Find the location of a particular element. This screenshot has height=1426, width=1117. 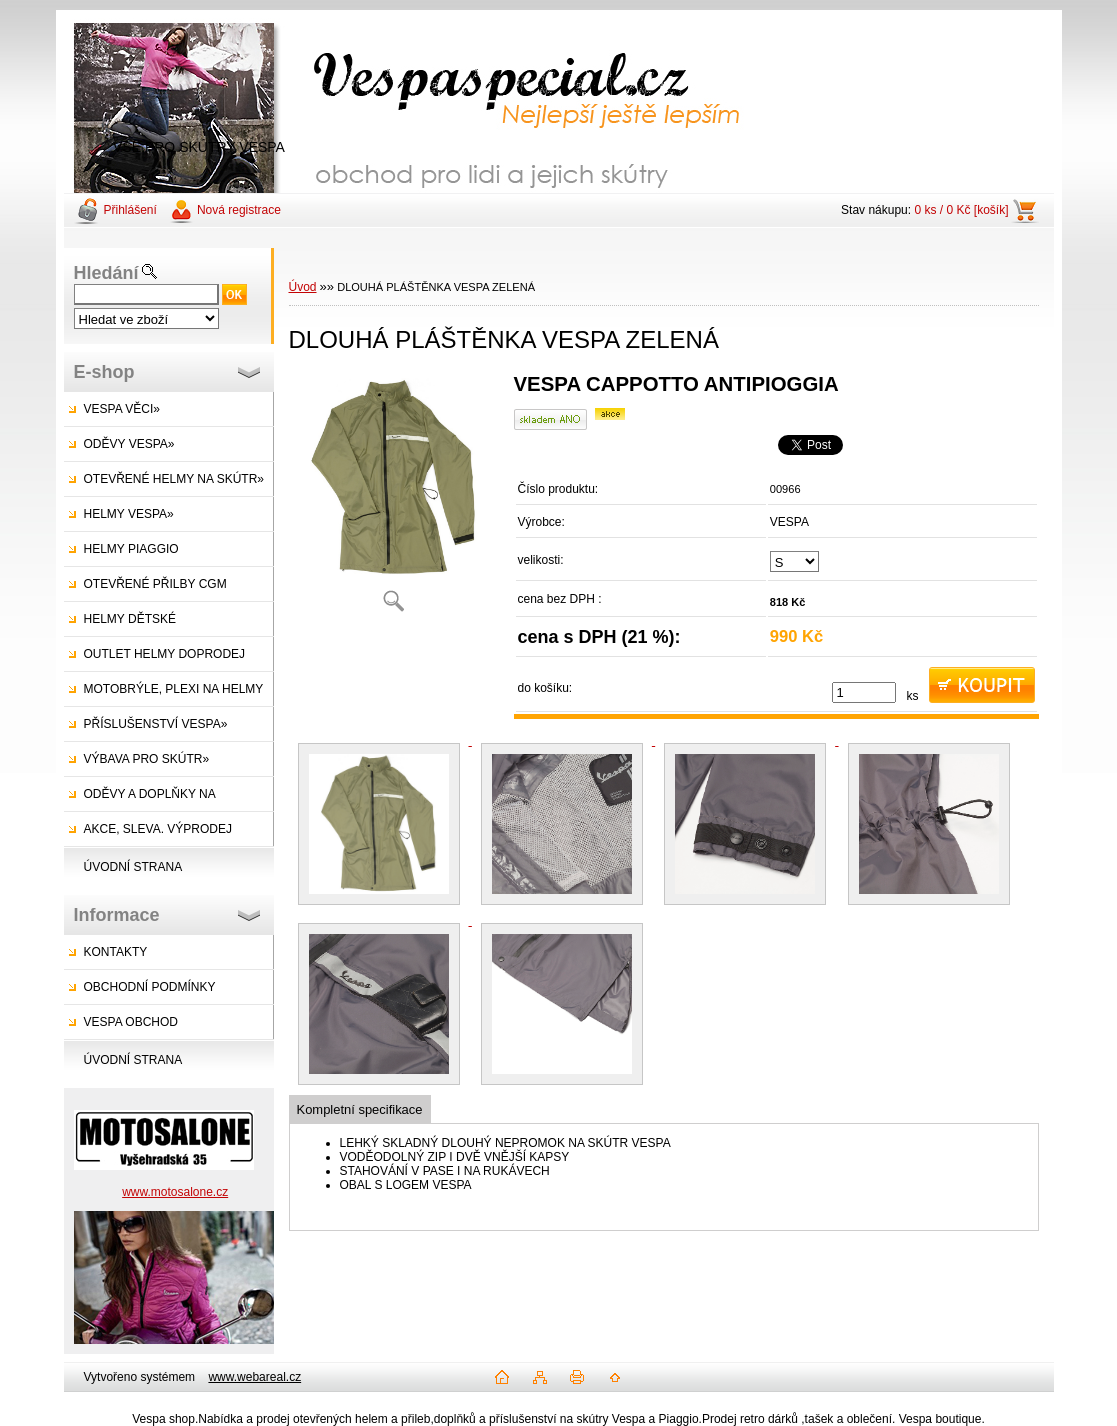

KONTAKTY is located at coordinates (116, 952).